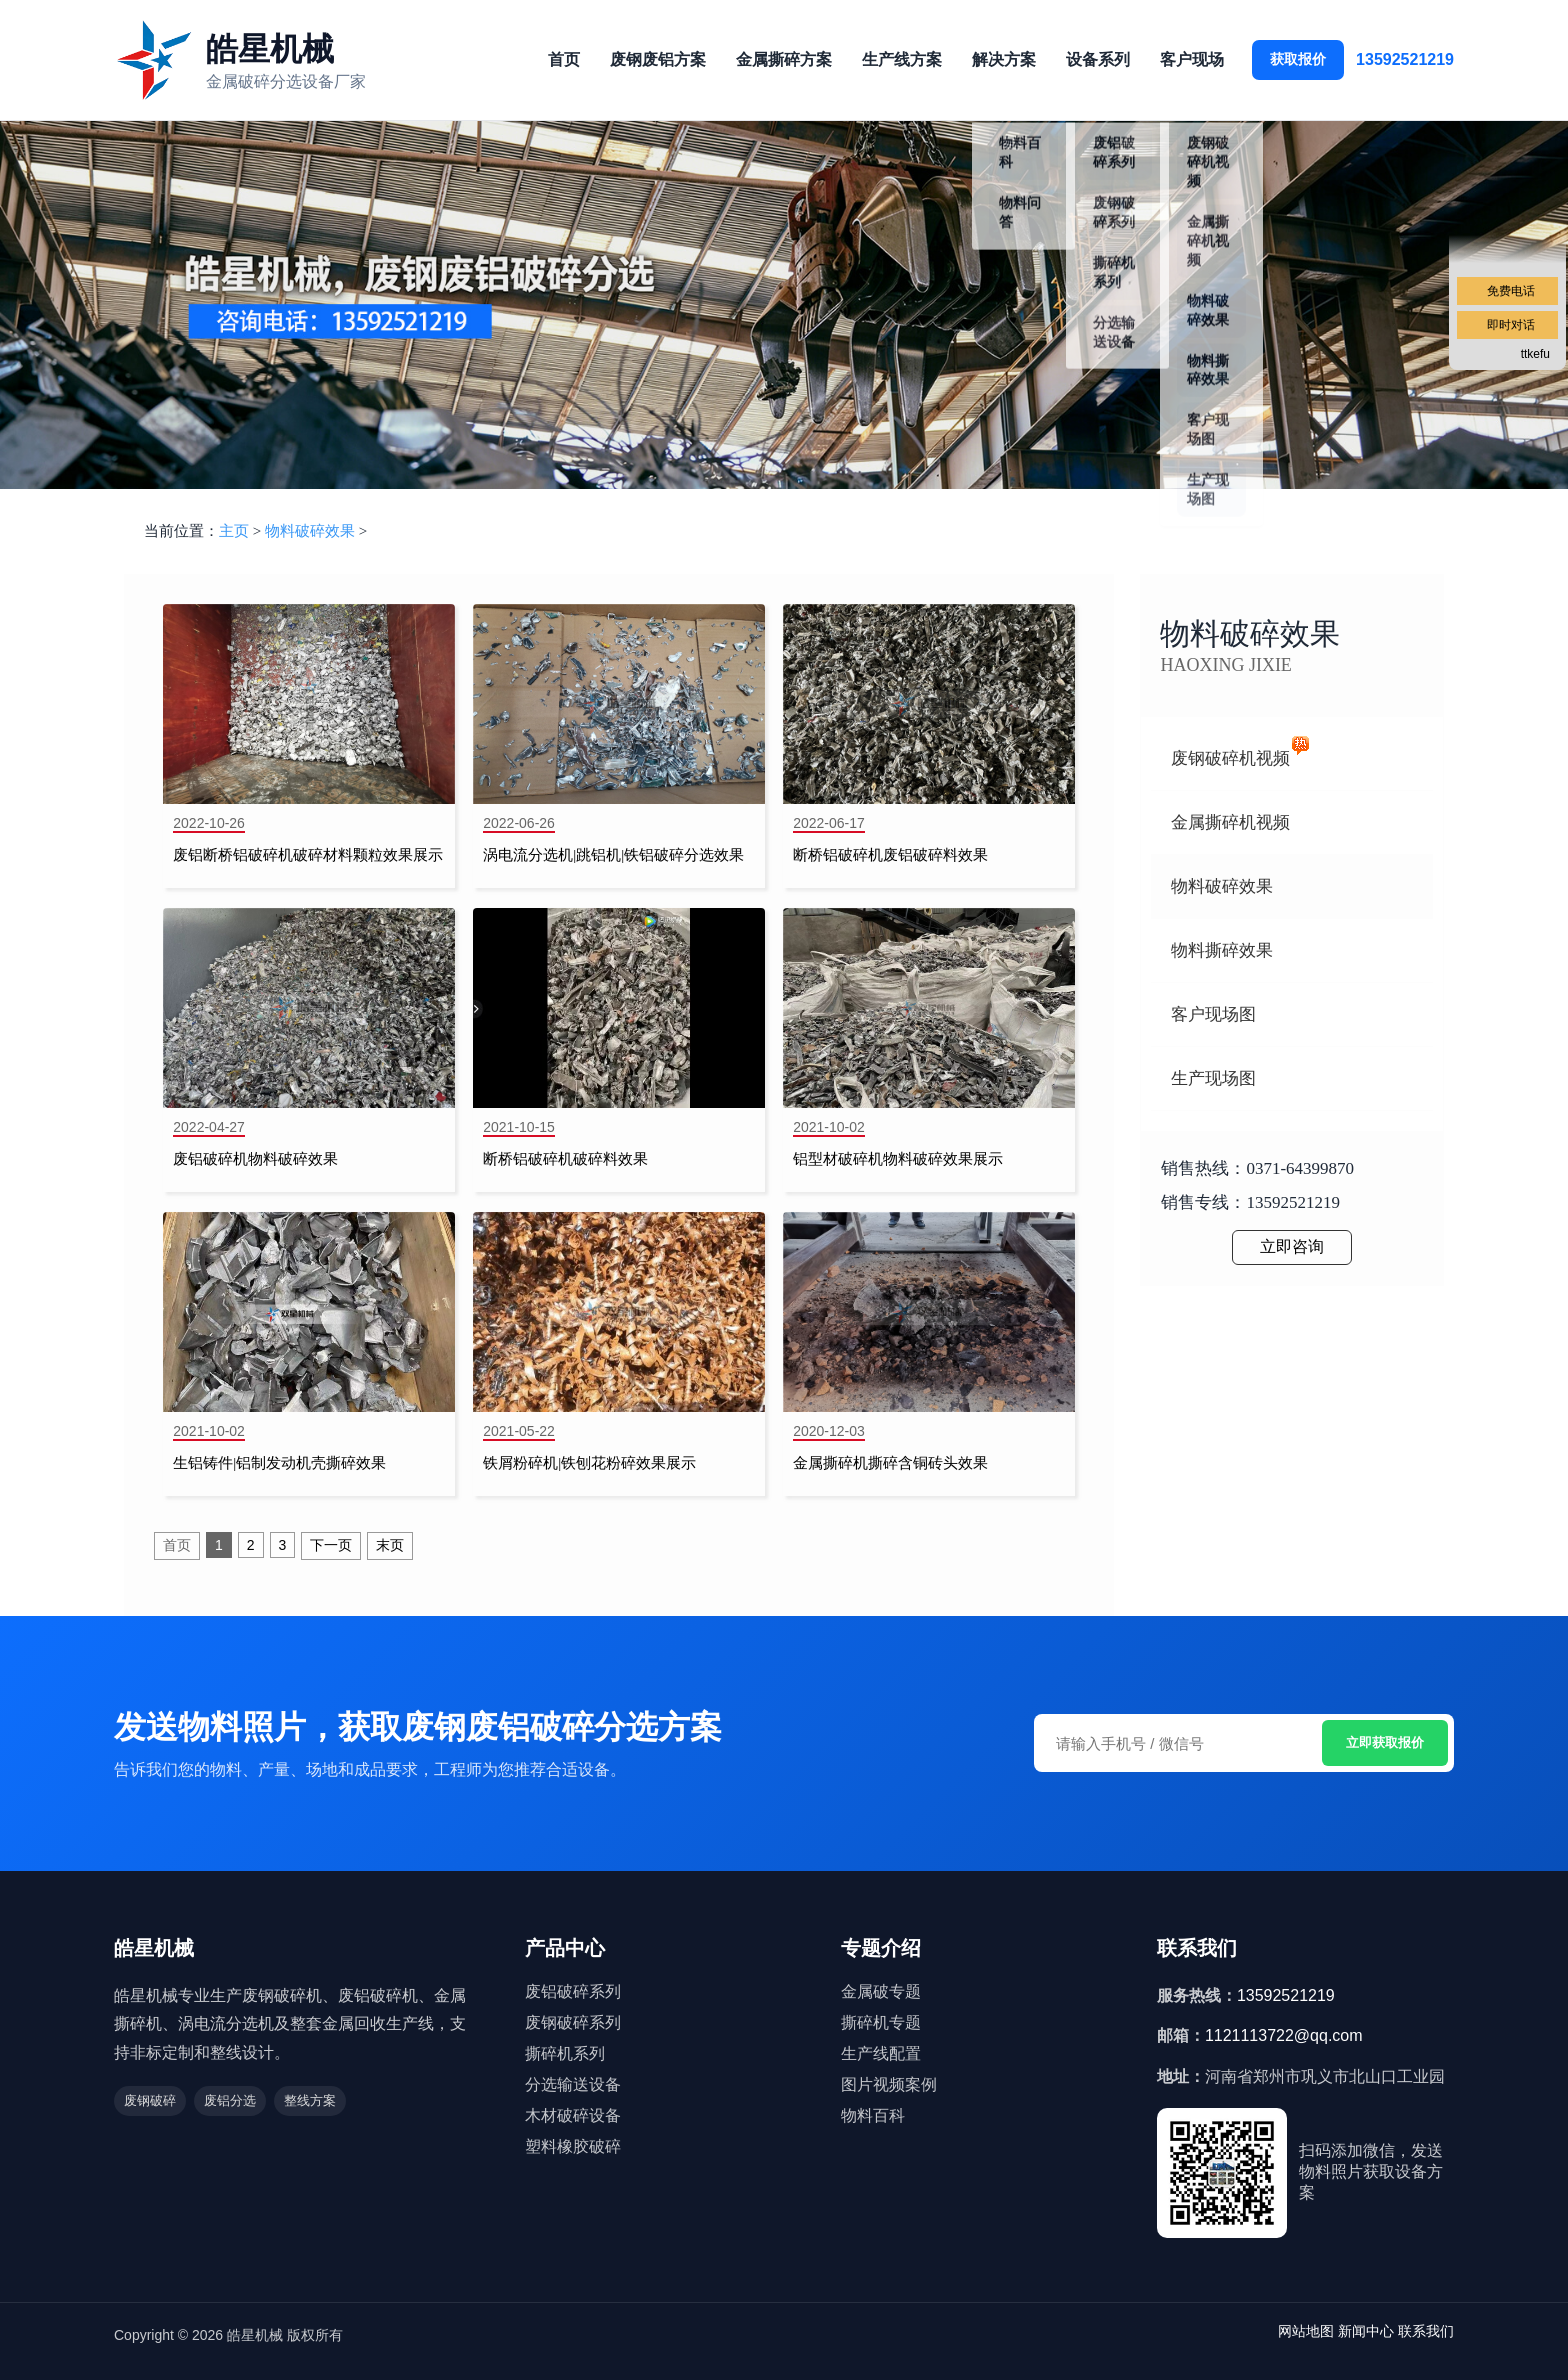 The width and height of the screenshot is (1568, 2380). Describe the element at coordinates (1098, 59) in the screenshot. I see `设备系列` at that location.